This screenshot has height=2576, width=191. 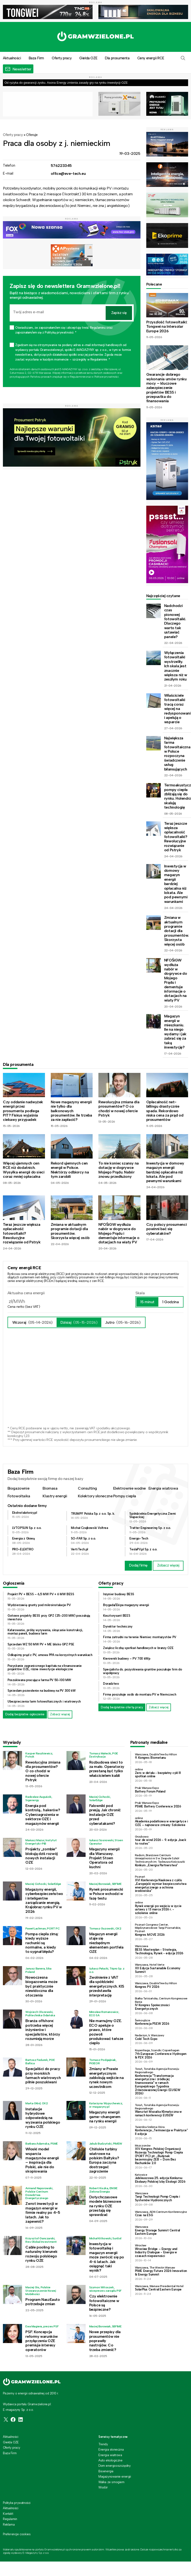 I want to click on Zobacz więcej, so click(x=168, y=1565).